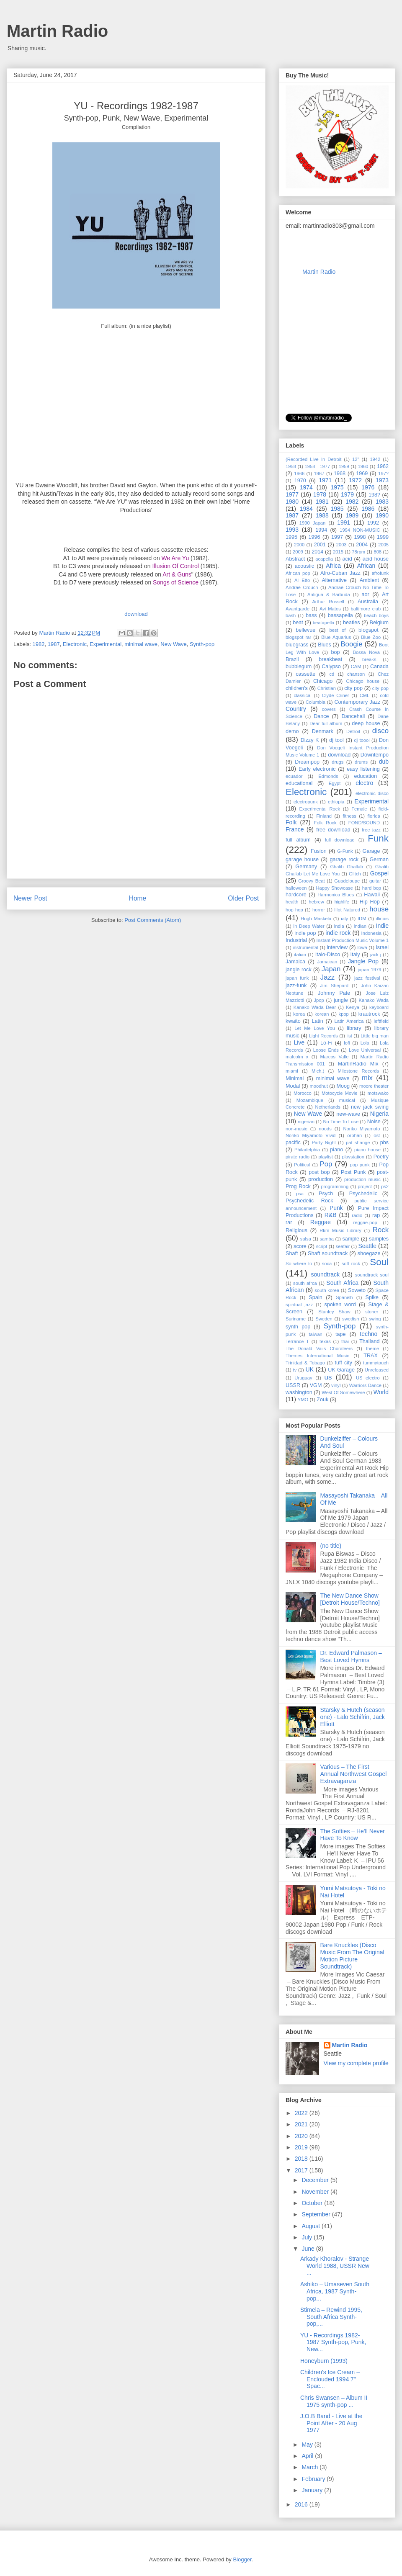 The width and height of the screenshot is (402, 2576). I want to click on Zouk, so click(322, 1400).